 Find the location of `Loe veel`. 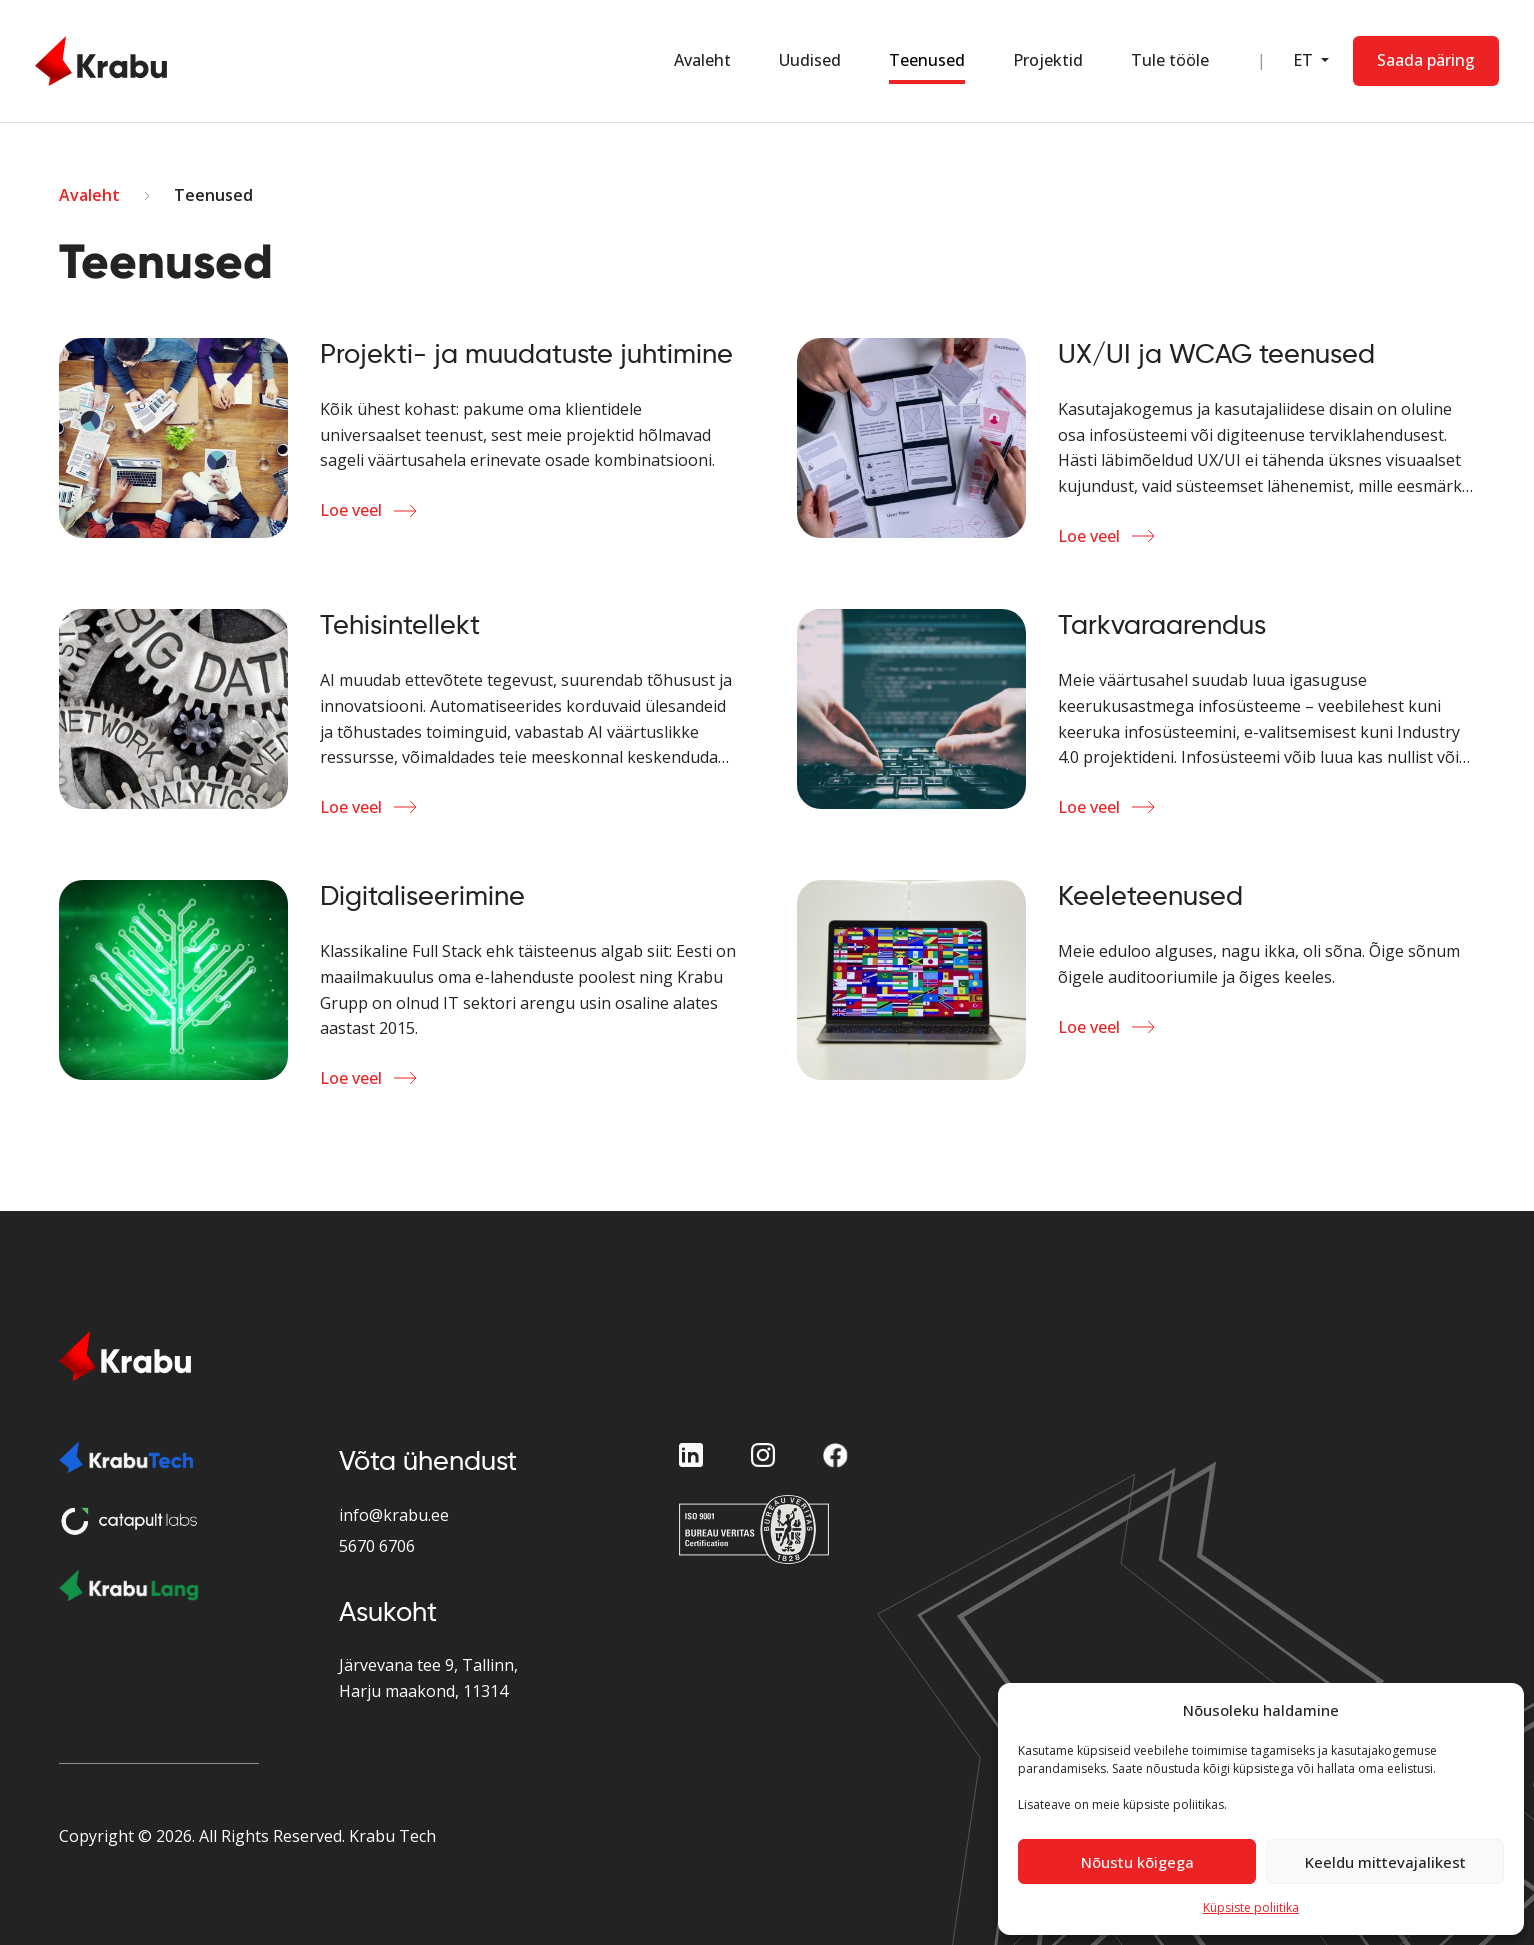

Loe veel is located at coordinates (351, 510).